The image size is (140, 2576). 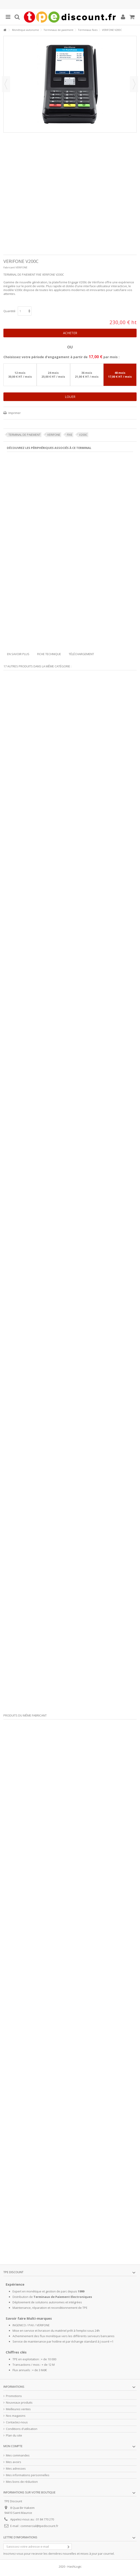 What do you see at coordinates (53, 435) in the screenshot?
I see `VERIFONE` at bounding box center [53, 435].